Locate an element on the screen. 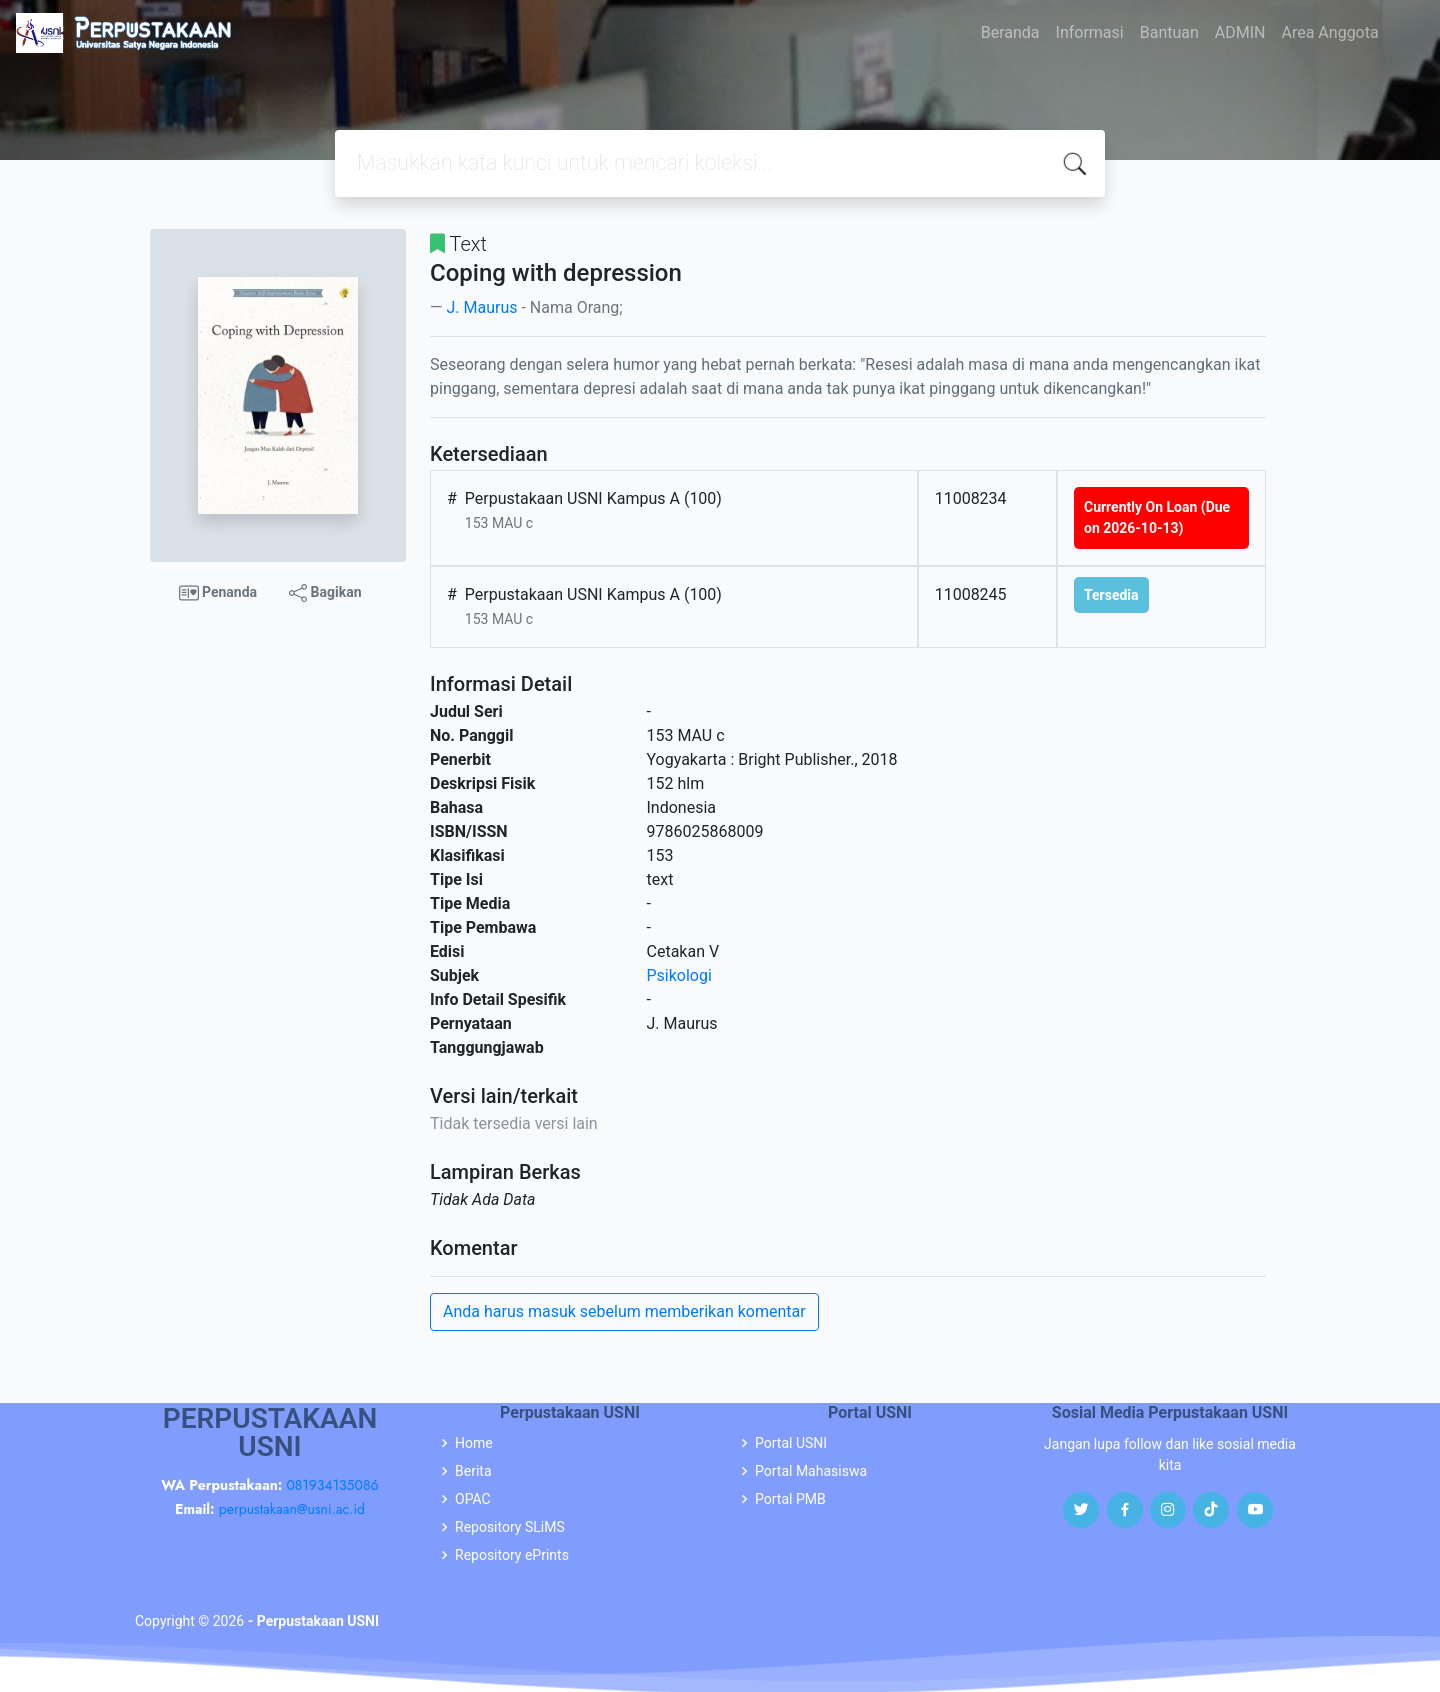  Area Anggota is located at coordinates (1330, 32).